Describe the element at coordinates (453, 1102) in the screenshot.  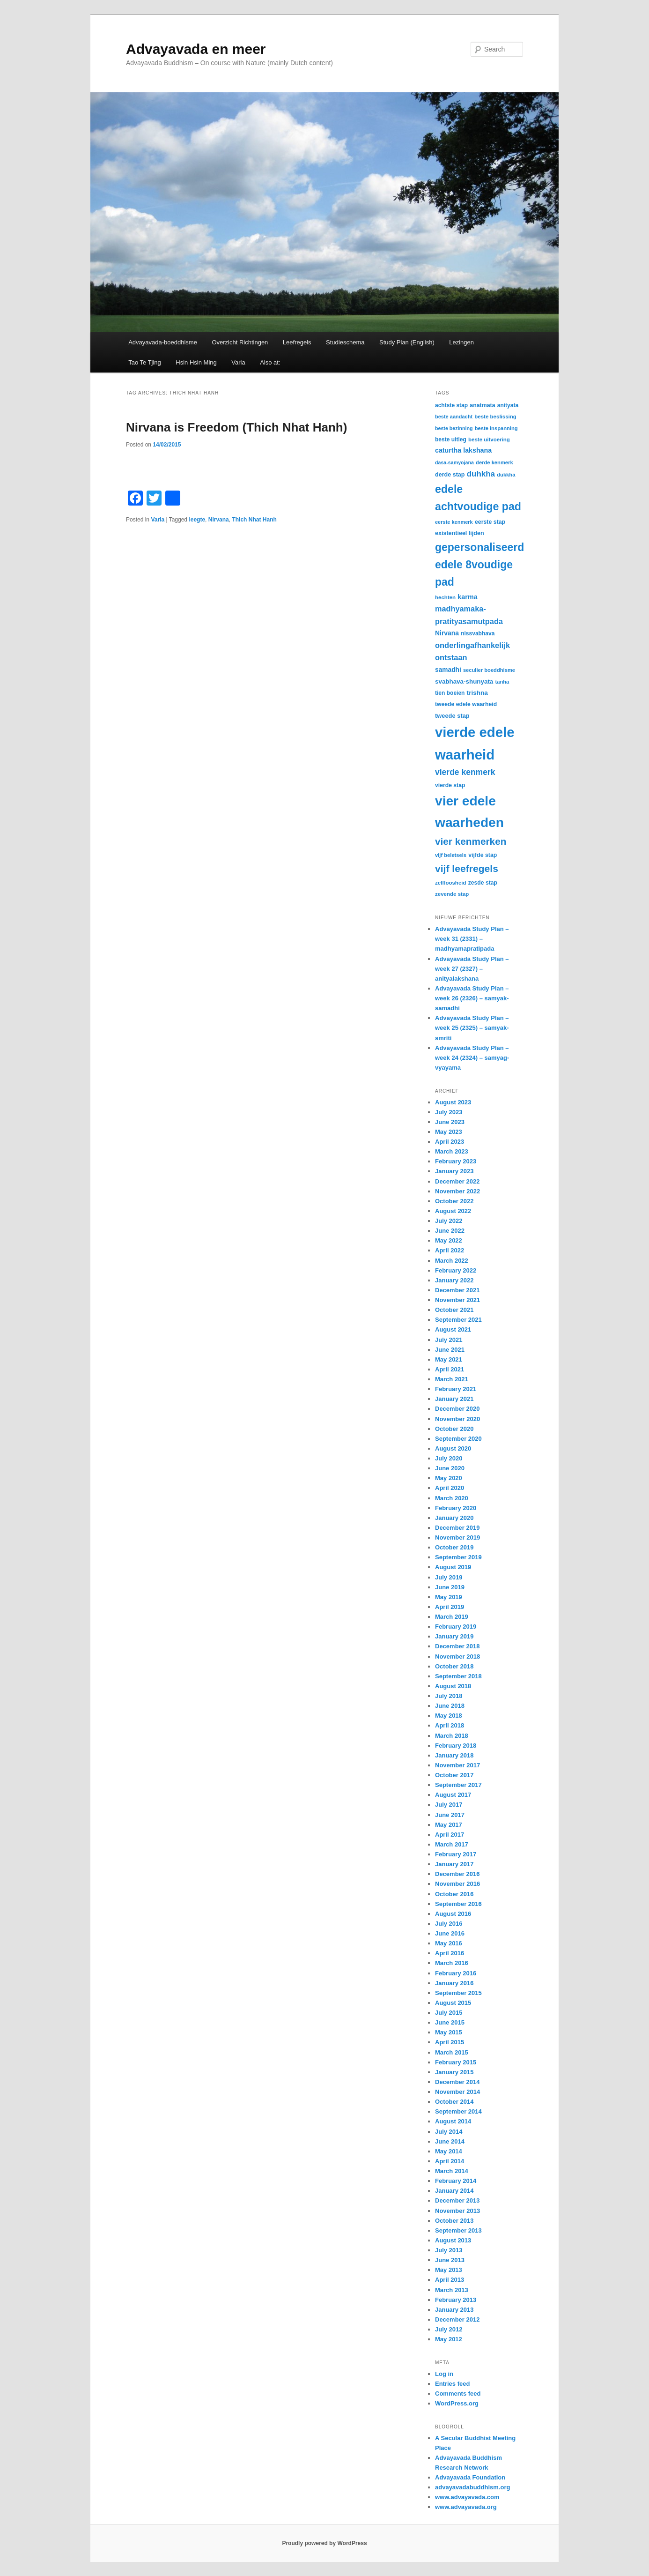
I see `August 2023` at that location.